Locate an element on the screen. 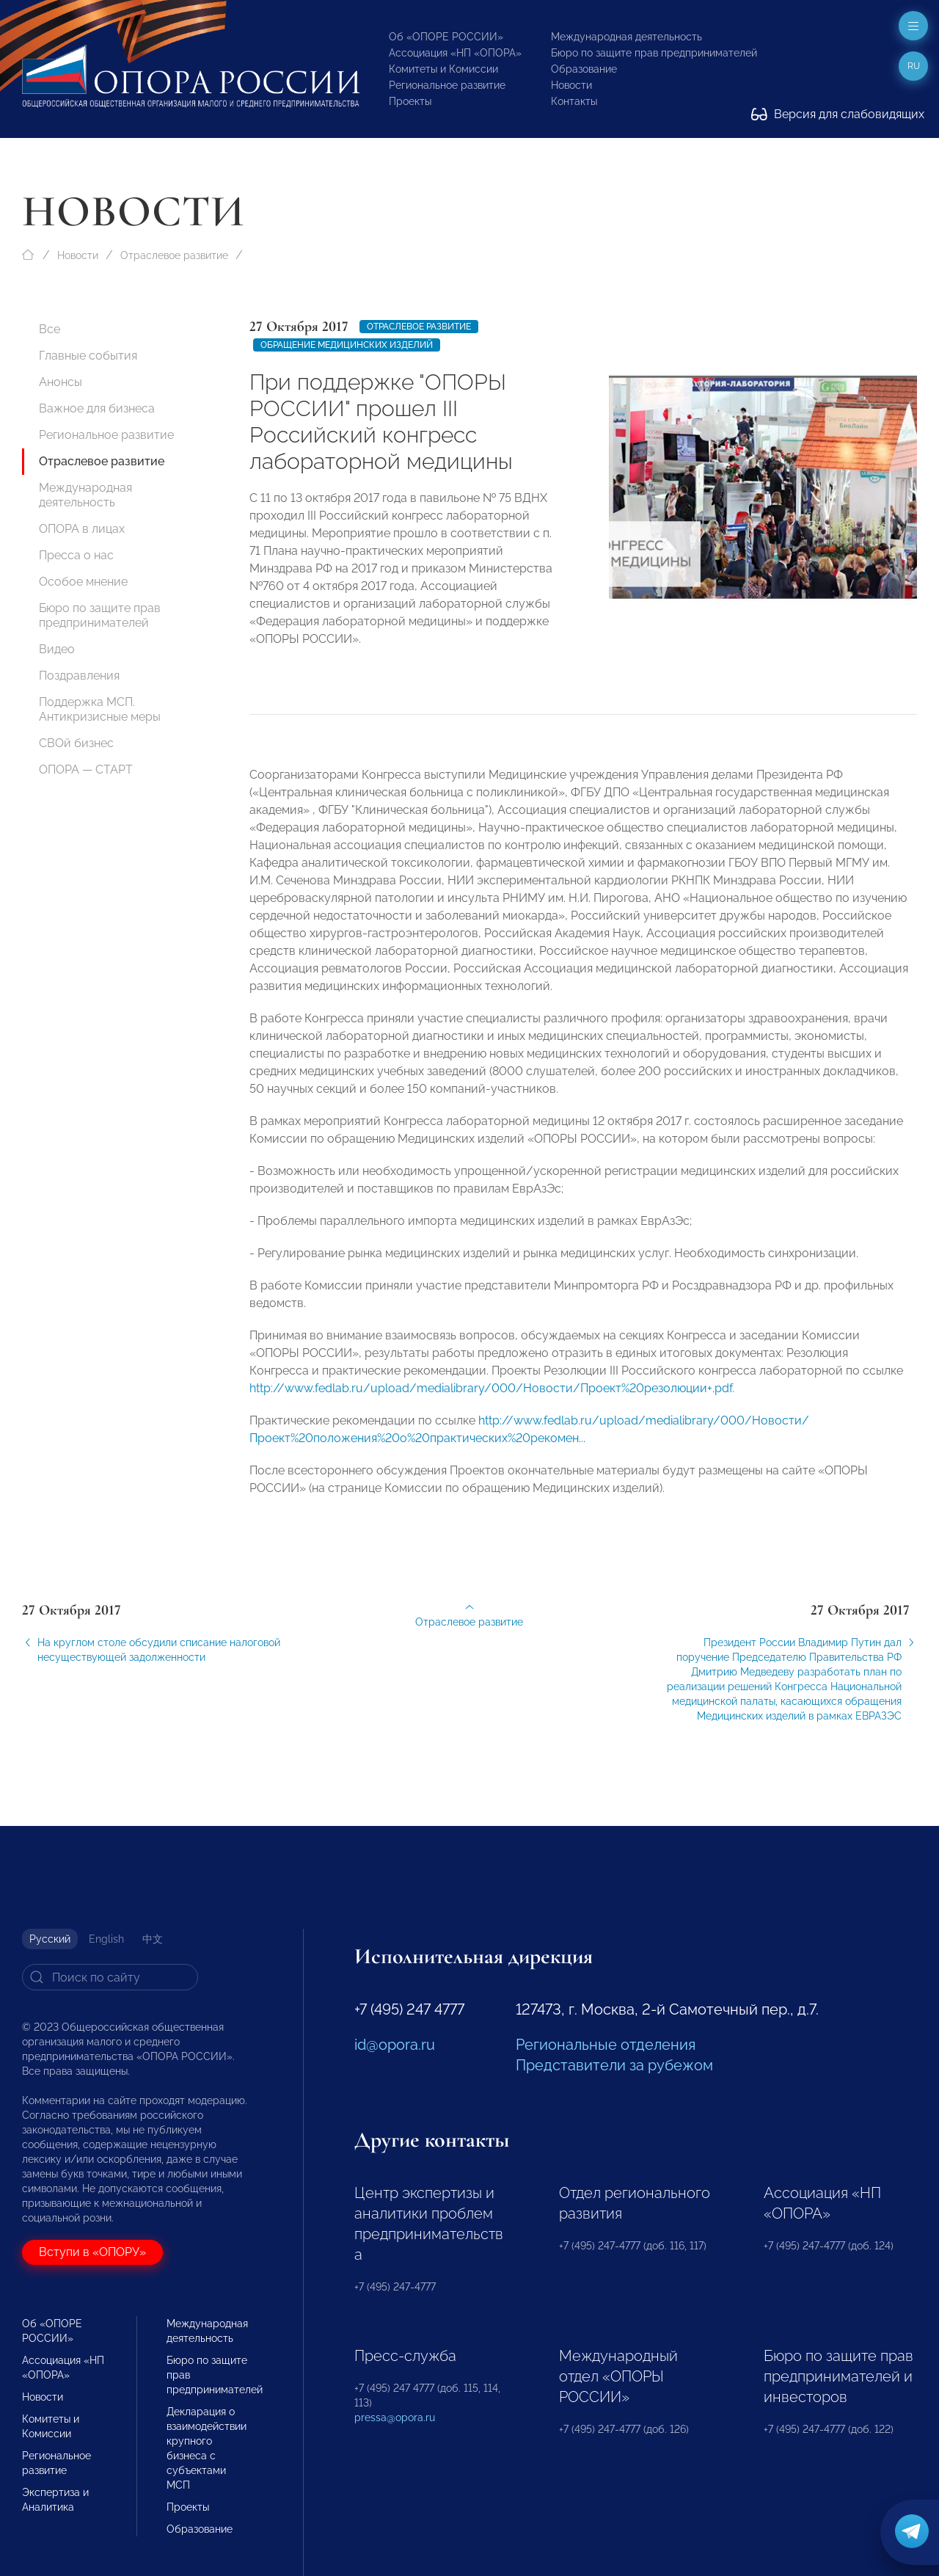  Важное для бизнеса is located at coordinates (97, 408).